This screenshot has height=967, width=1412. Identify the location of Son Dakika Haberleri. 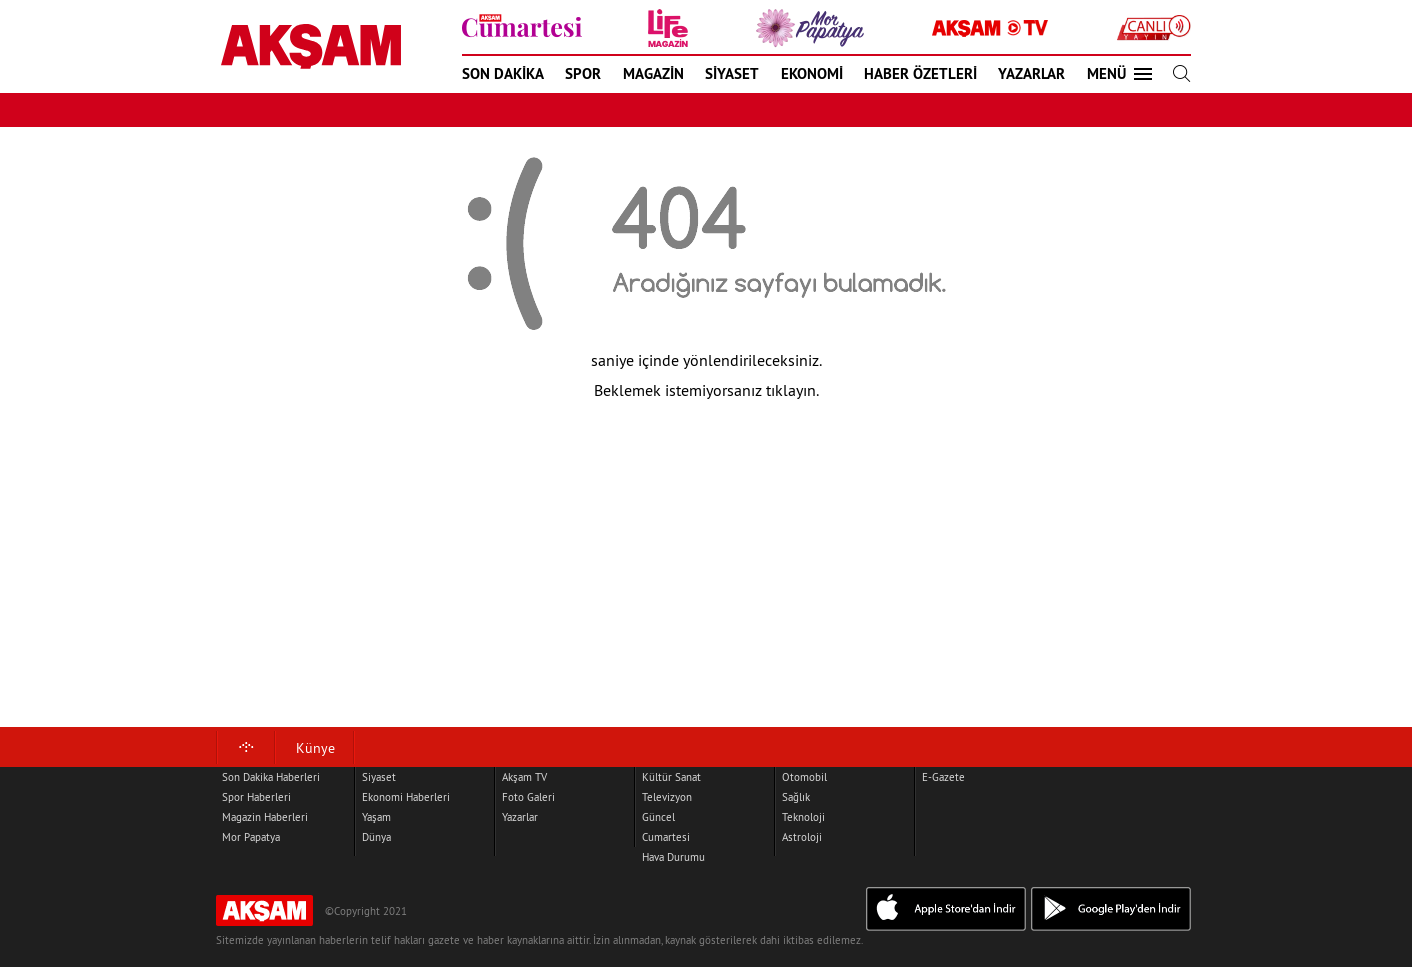
(271, 777).